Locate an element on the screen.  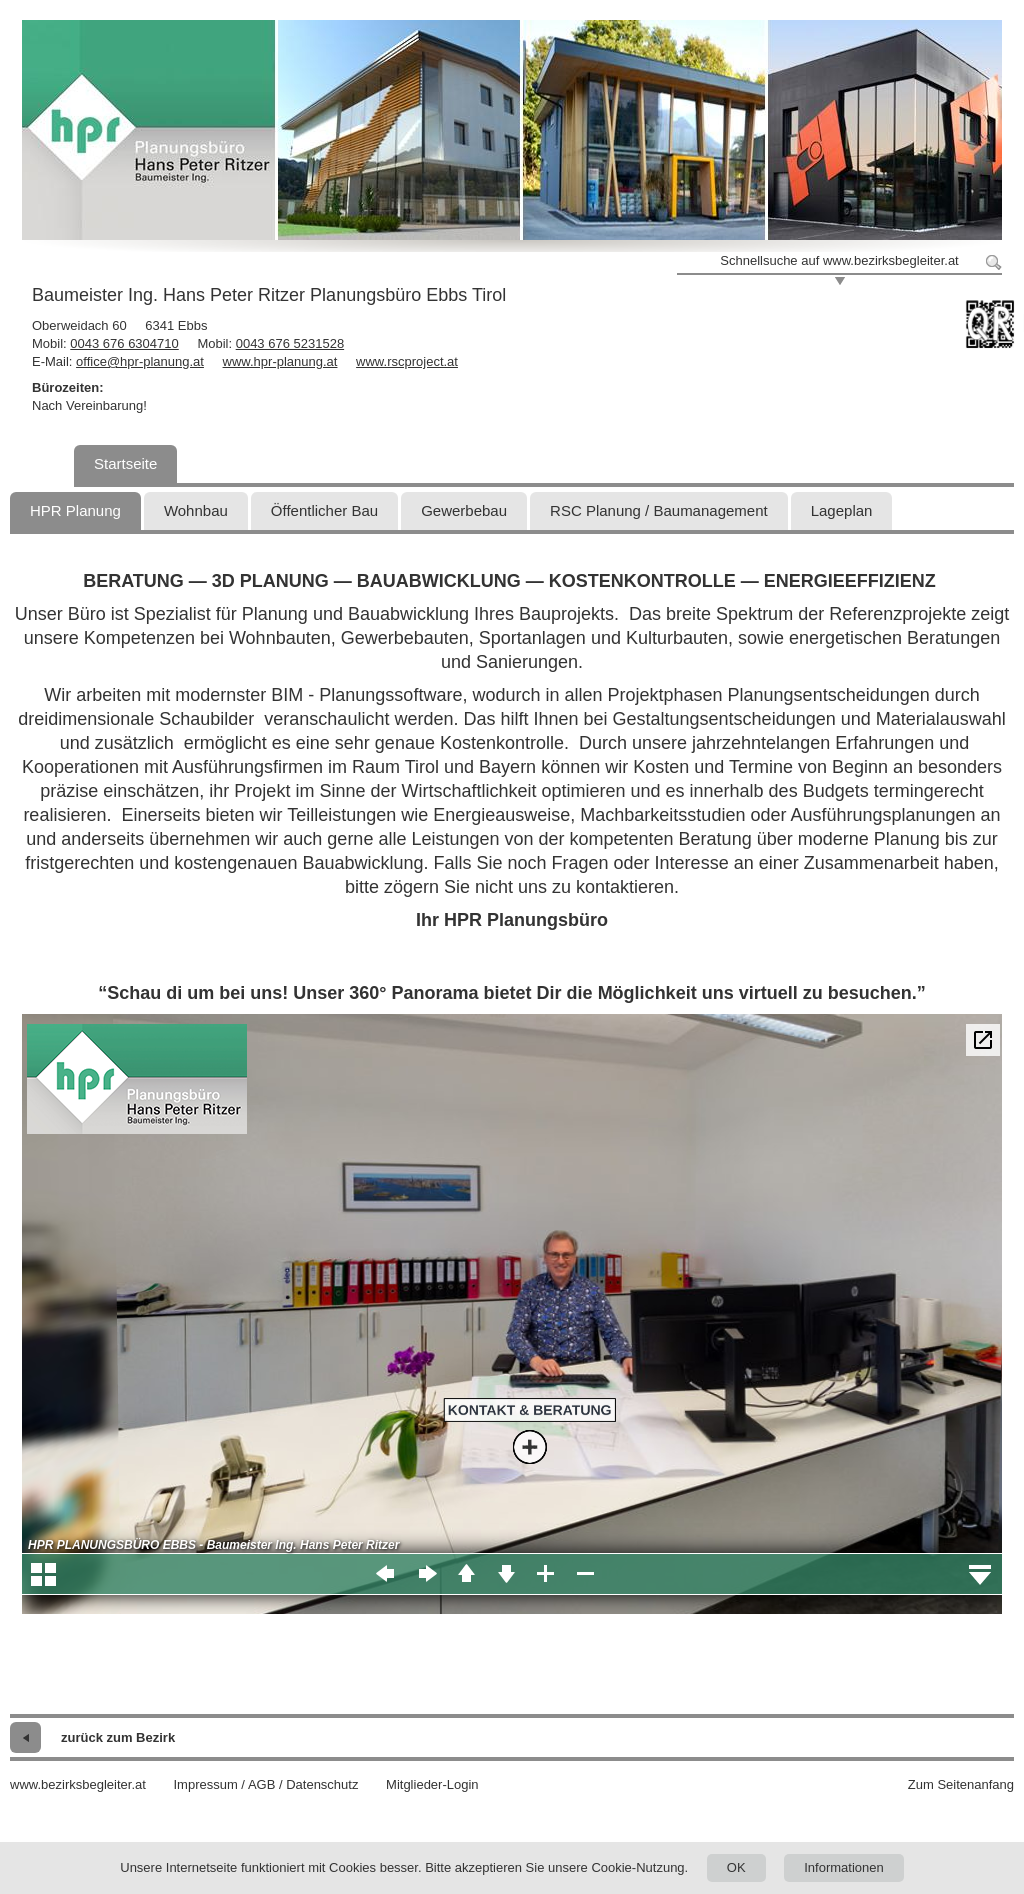
HPR Planung is located at coordinates (75, 510).